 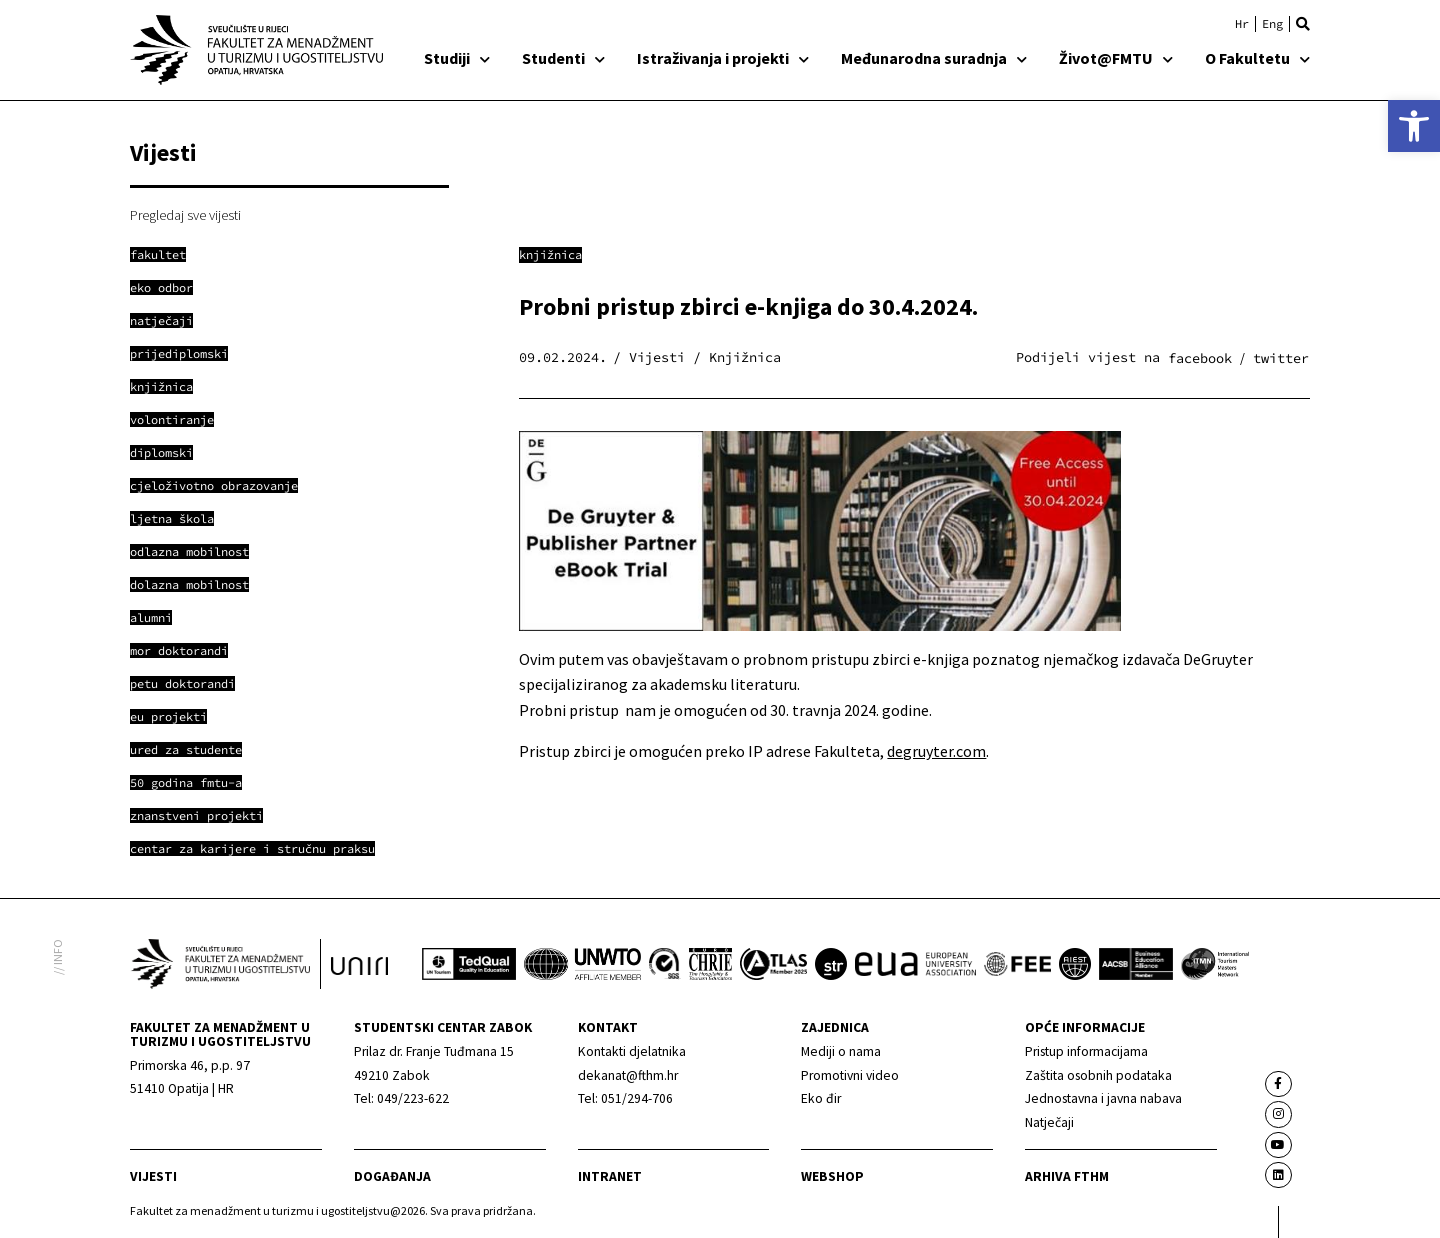 What do you see at coordinates (832, 1176) in the screenshot?
I see `webshop [link]` at bounding box center [832, 1176].